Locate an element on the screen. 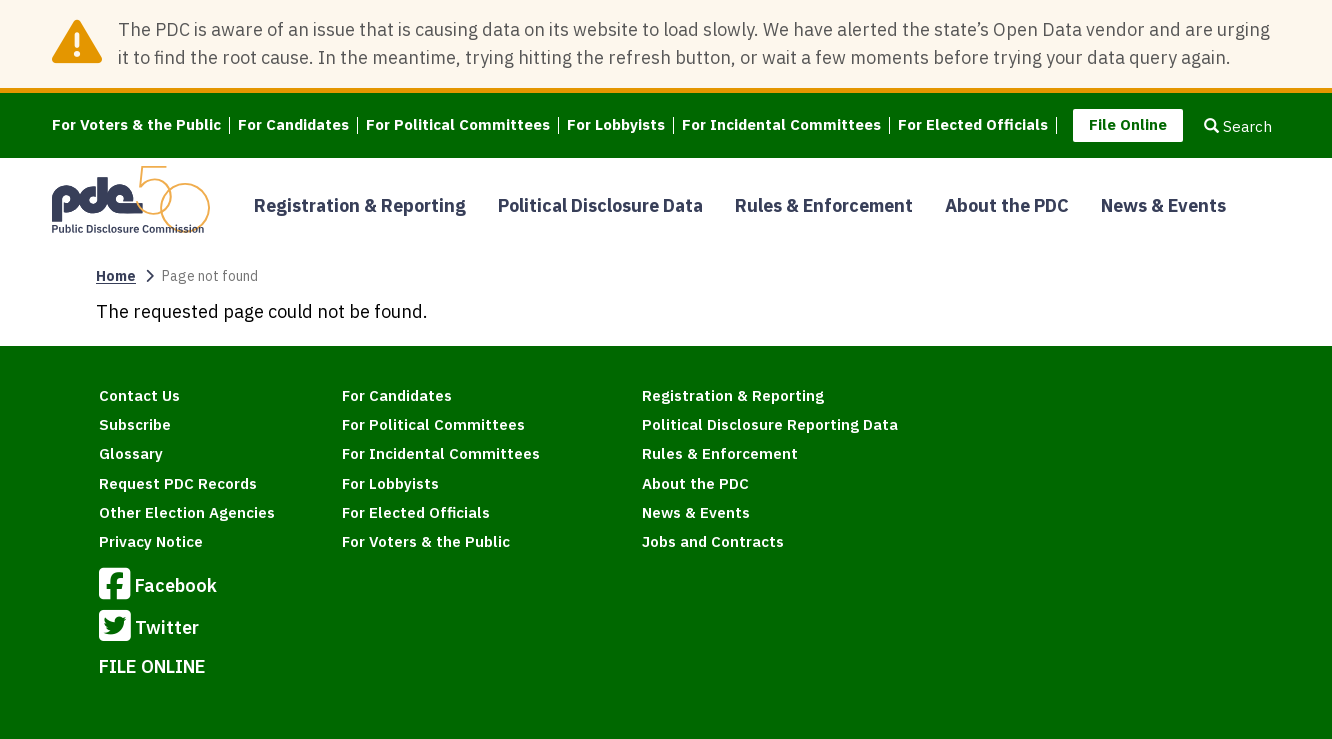 Image resolution: width=1332 pixels, height=739 pixels. Political Disclosure Data is located at coordinates (600, 205).